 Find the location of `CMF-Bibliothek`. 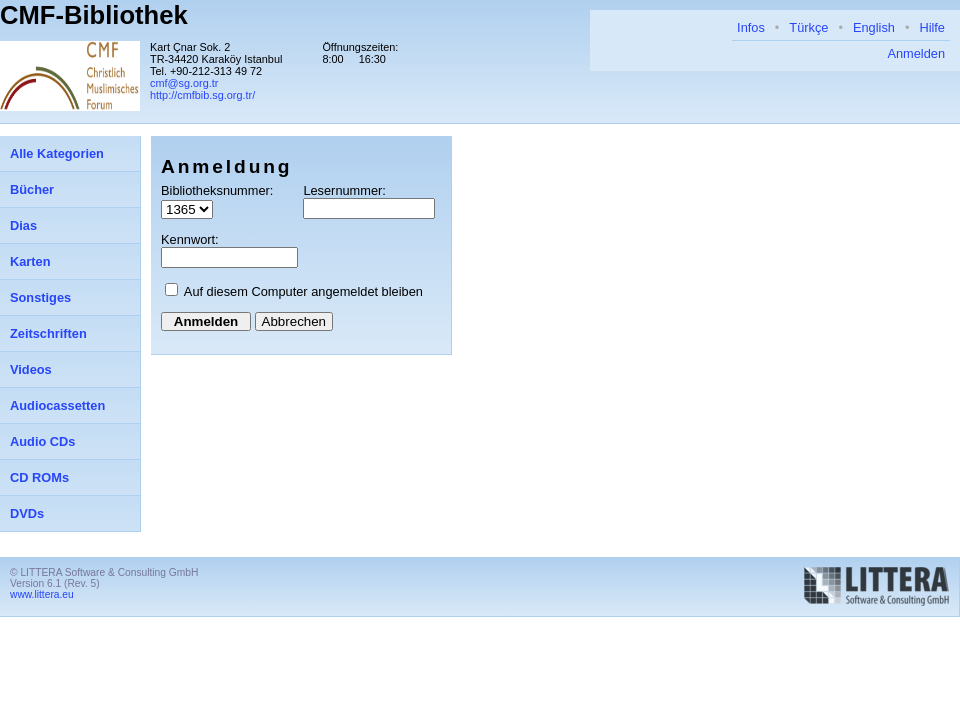

CMF-Bibliothek is located at coordinates (94, 15).